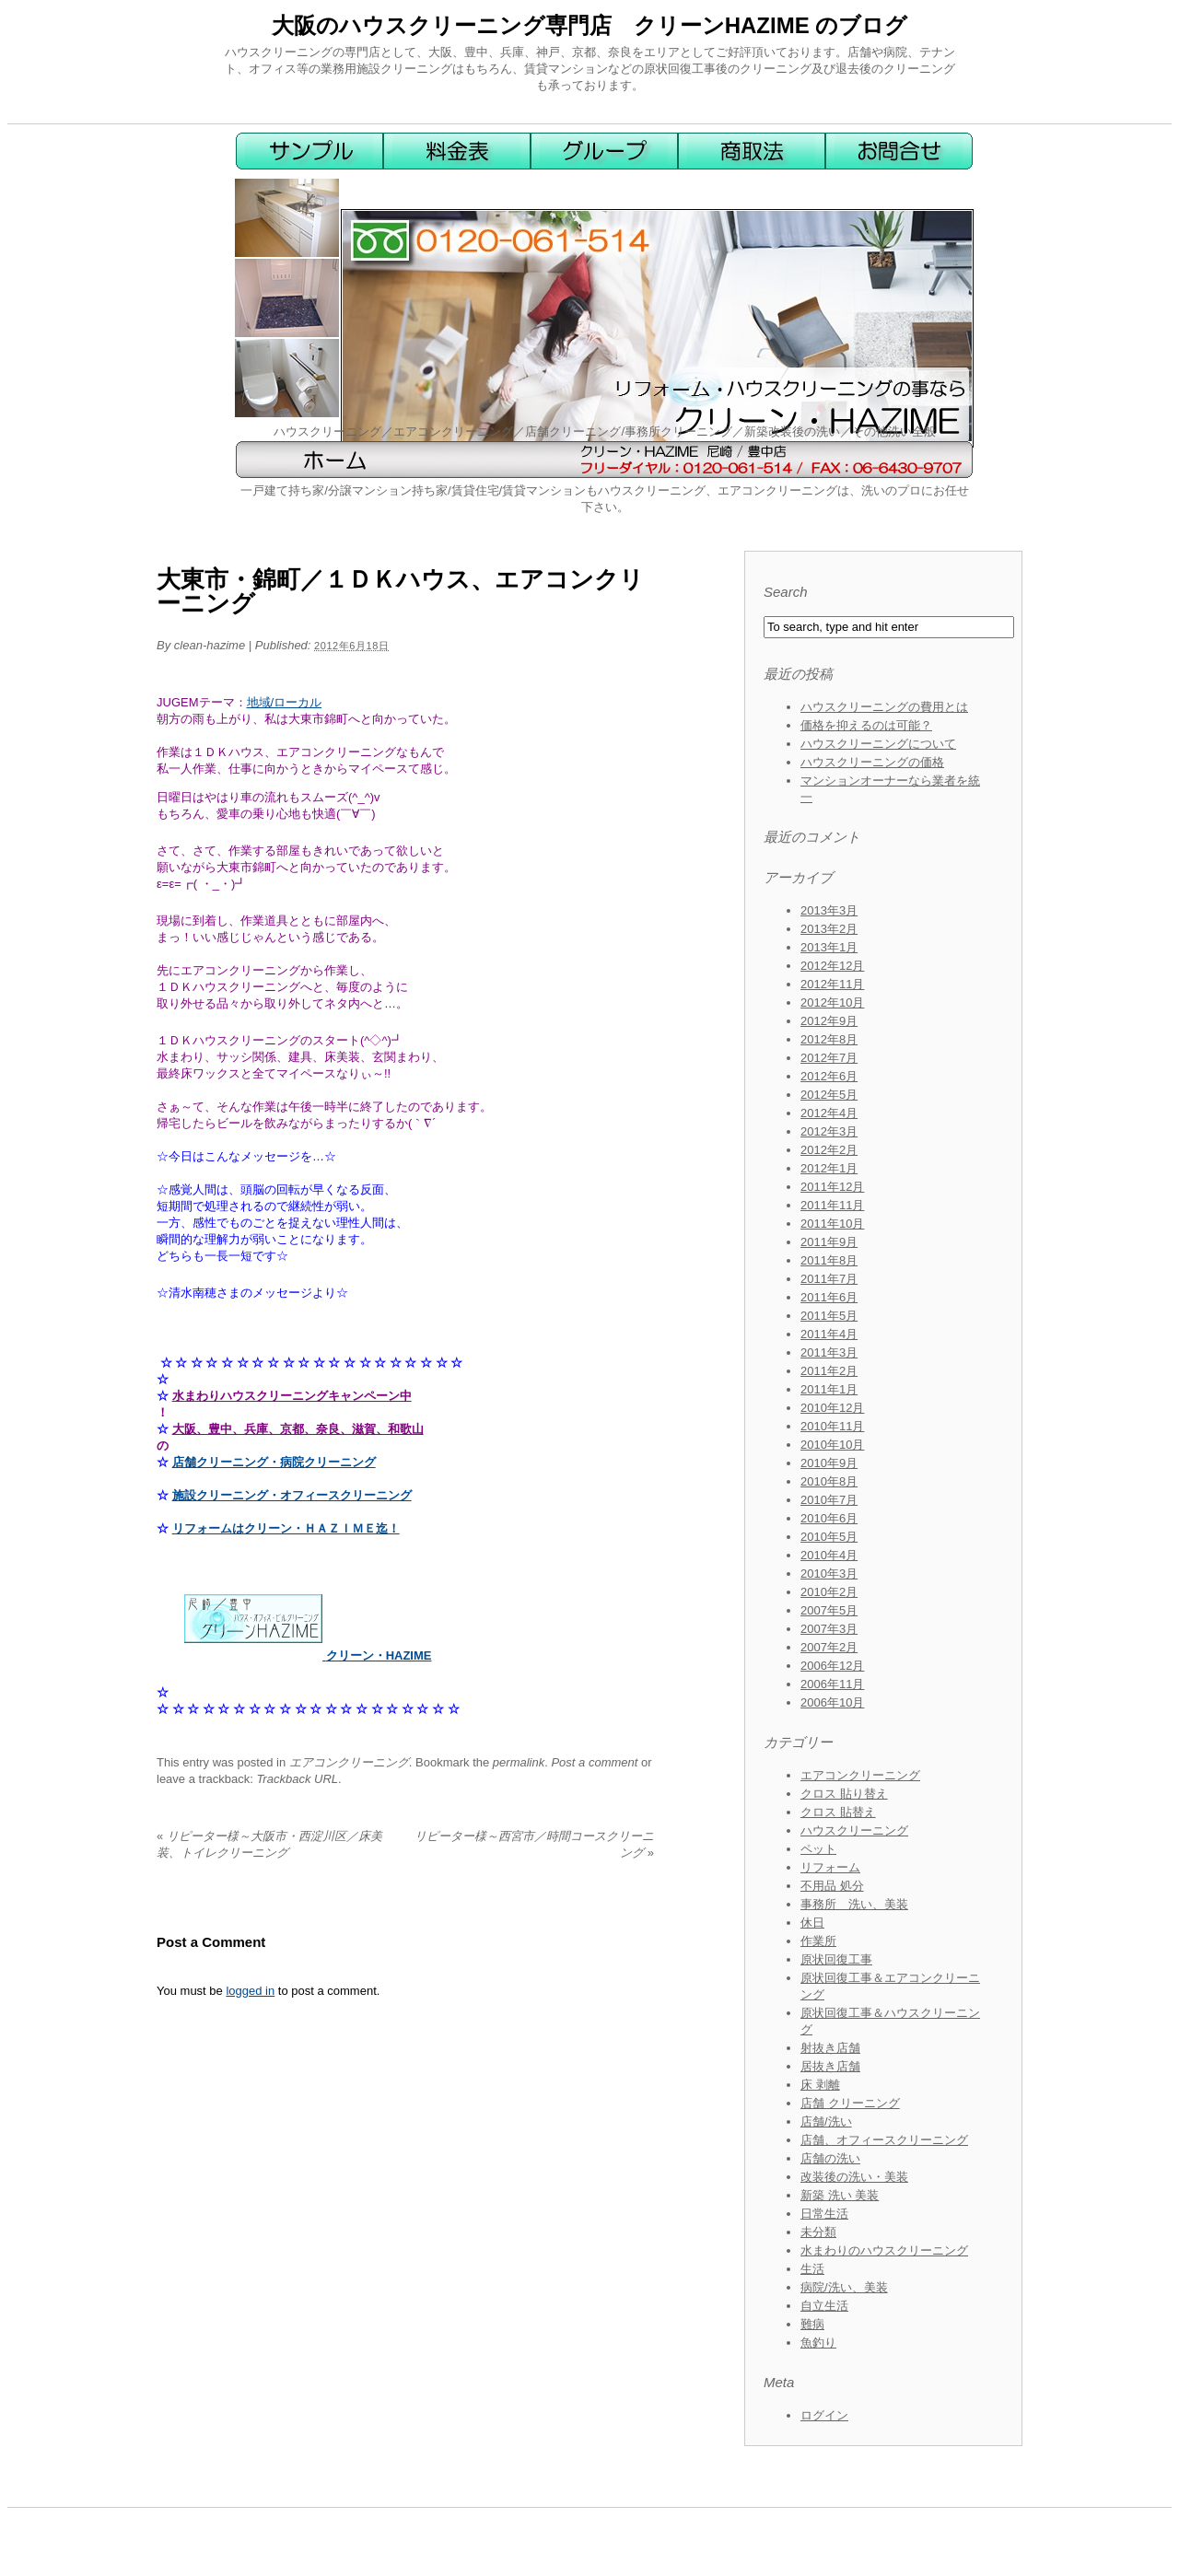  Describe the element at coordinates (297, 1779) in the screenshot. I see `Trackback URL` at that location.